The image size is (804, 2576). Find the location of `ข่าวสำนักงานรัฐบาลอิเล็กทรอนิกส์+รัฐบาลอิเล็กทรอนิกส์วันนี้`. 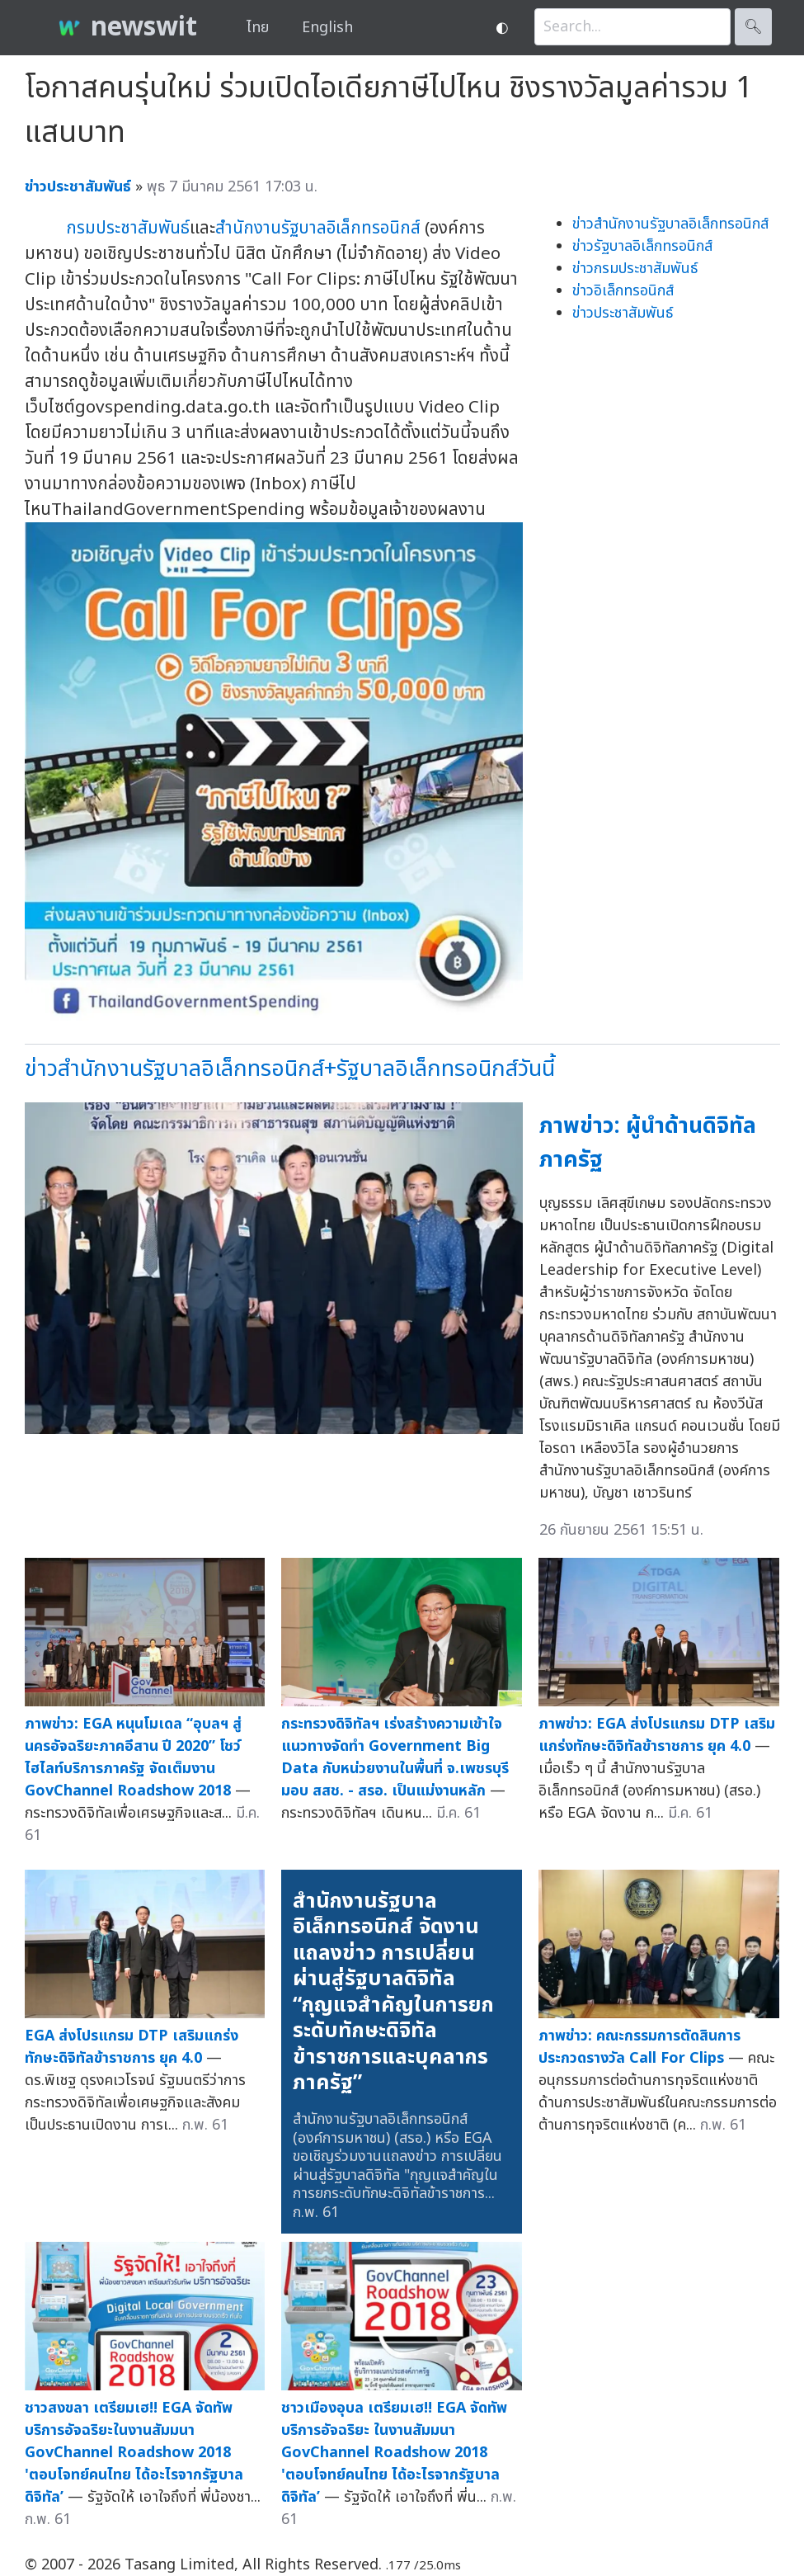

ข่าวสำนักงานรัฐบาลอิเล็กทรอนิกส์+รัฐบาลอิเล็กทรอนิกส์วันนี้ is located at coordinates (290, 1069).